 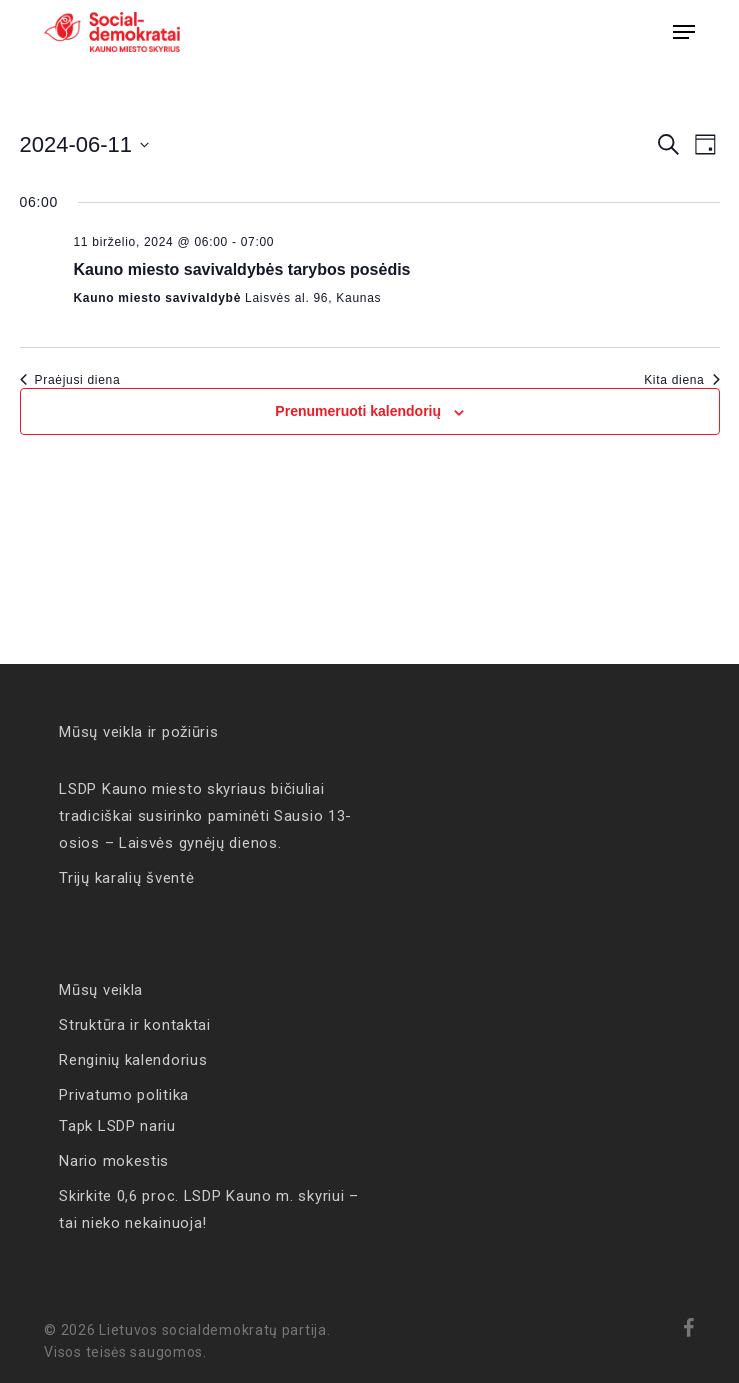 What do you see at coordinates (114, 1161) in the screenshot?
I see `Nario mokestis` at bounding box center [114, 1161].